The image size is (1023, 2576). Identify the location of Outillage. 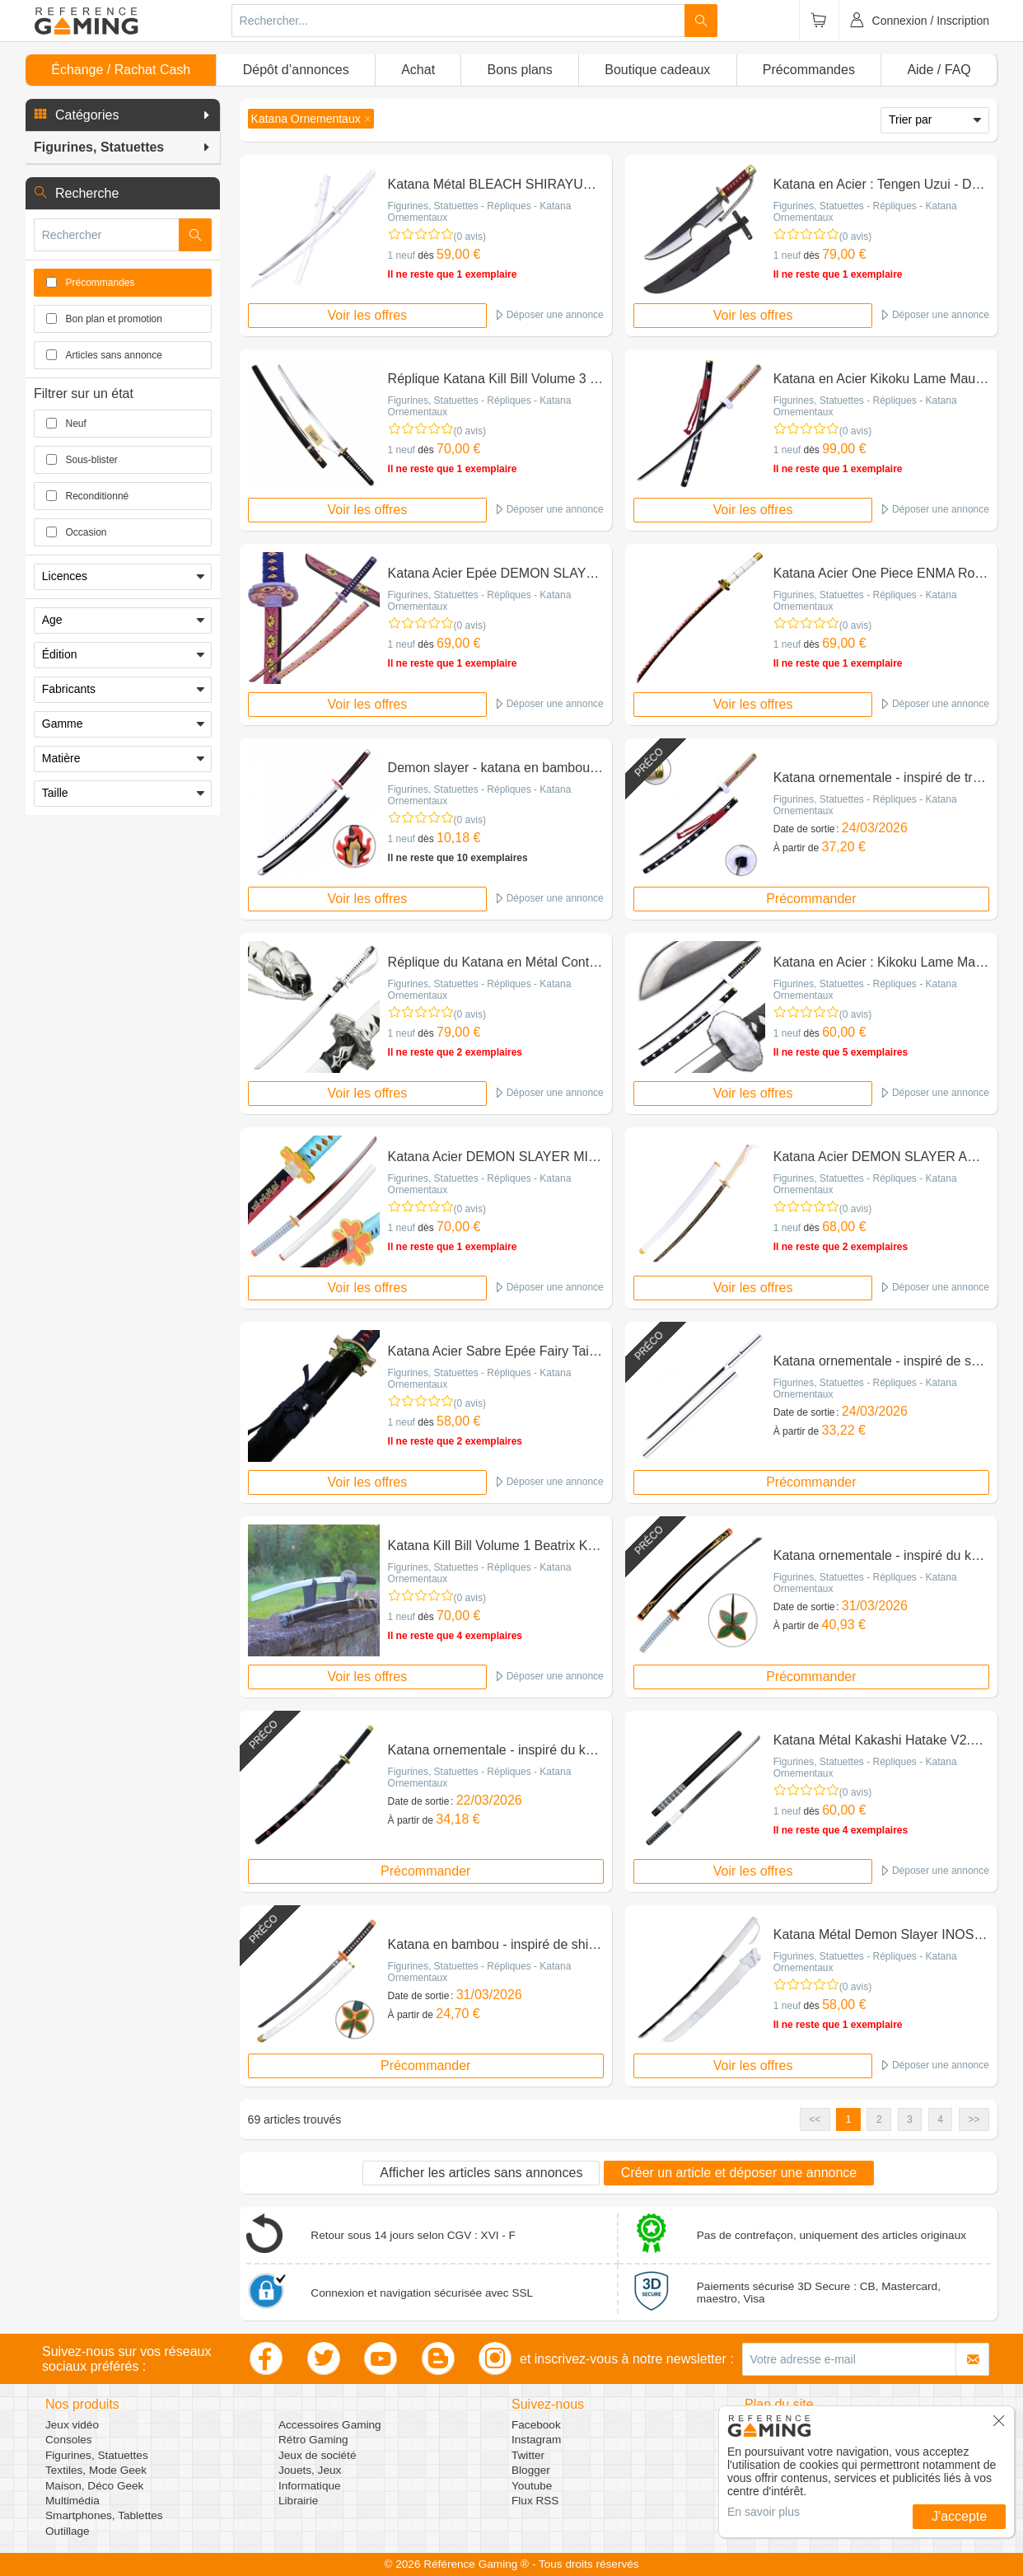
(67, 2531).